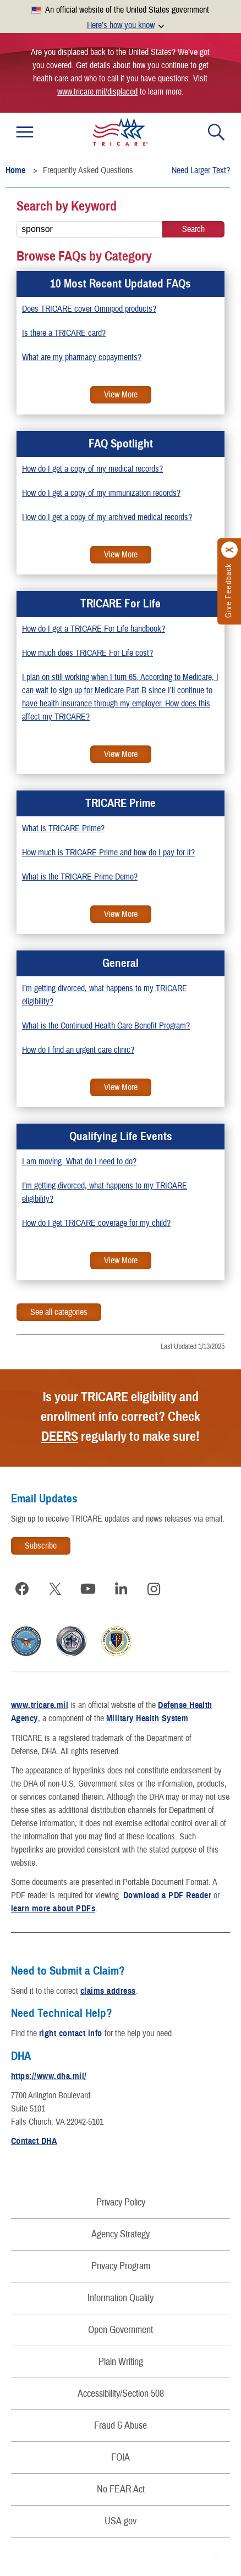 Image resolution: width=241 pixels, height=2576 pixels. I want to click on How do I find an urgent care clinic?, so click(78, 1049).